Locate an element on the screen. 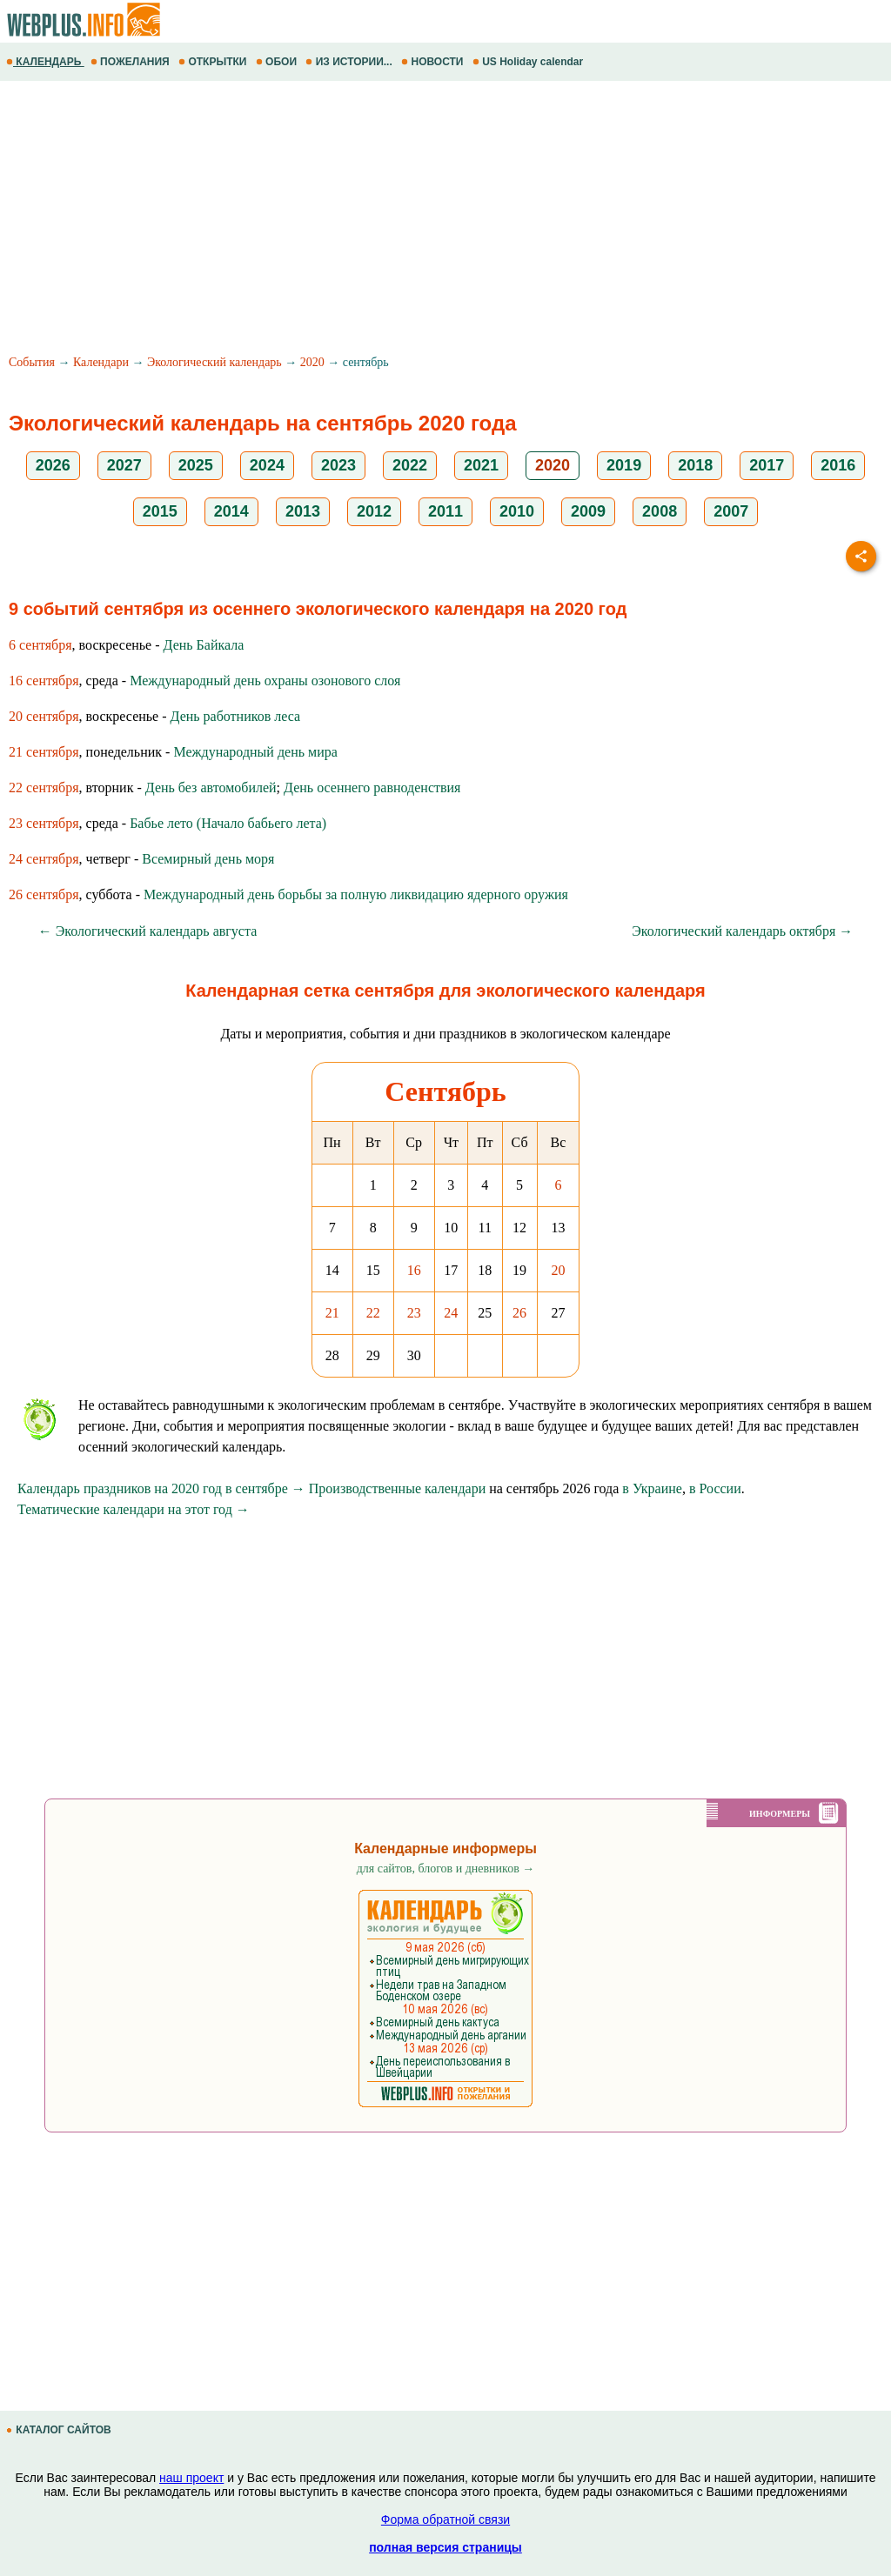 This screenshot has width=891, height=2576. День работников леса is located at coordinates (236, 716).